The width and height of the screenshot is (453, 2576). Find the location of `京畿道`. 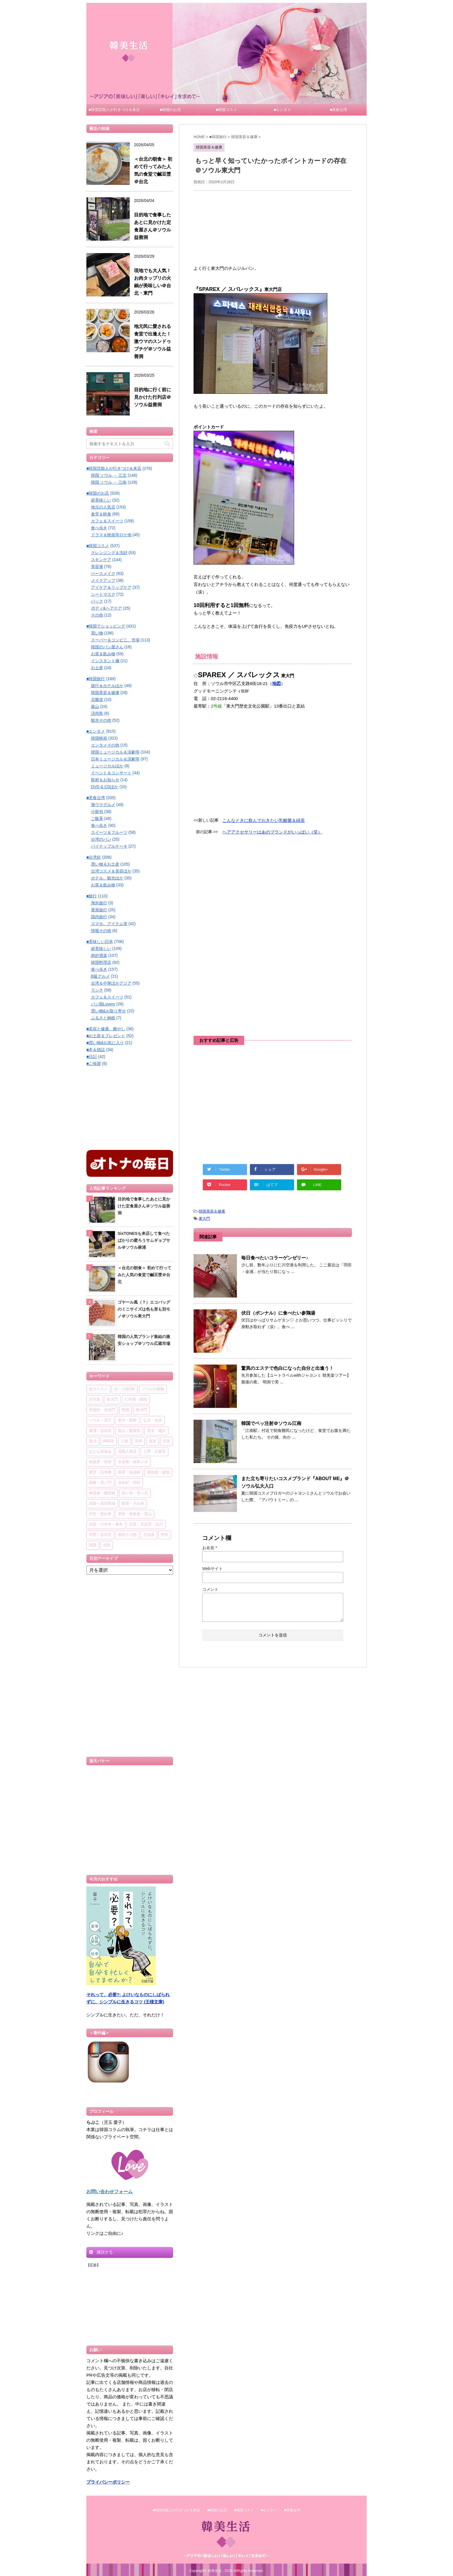

京畿道 is located at coordinates (97, 699).